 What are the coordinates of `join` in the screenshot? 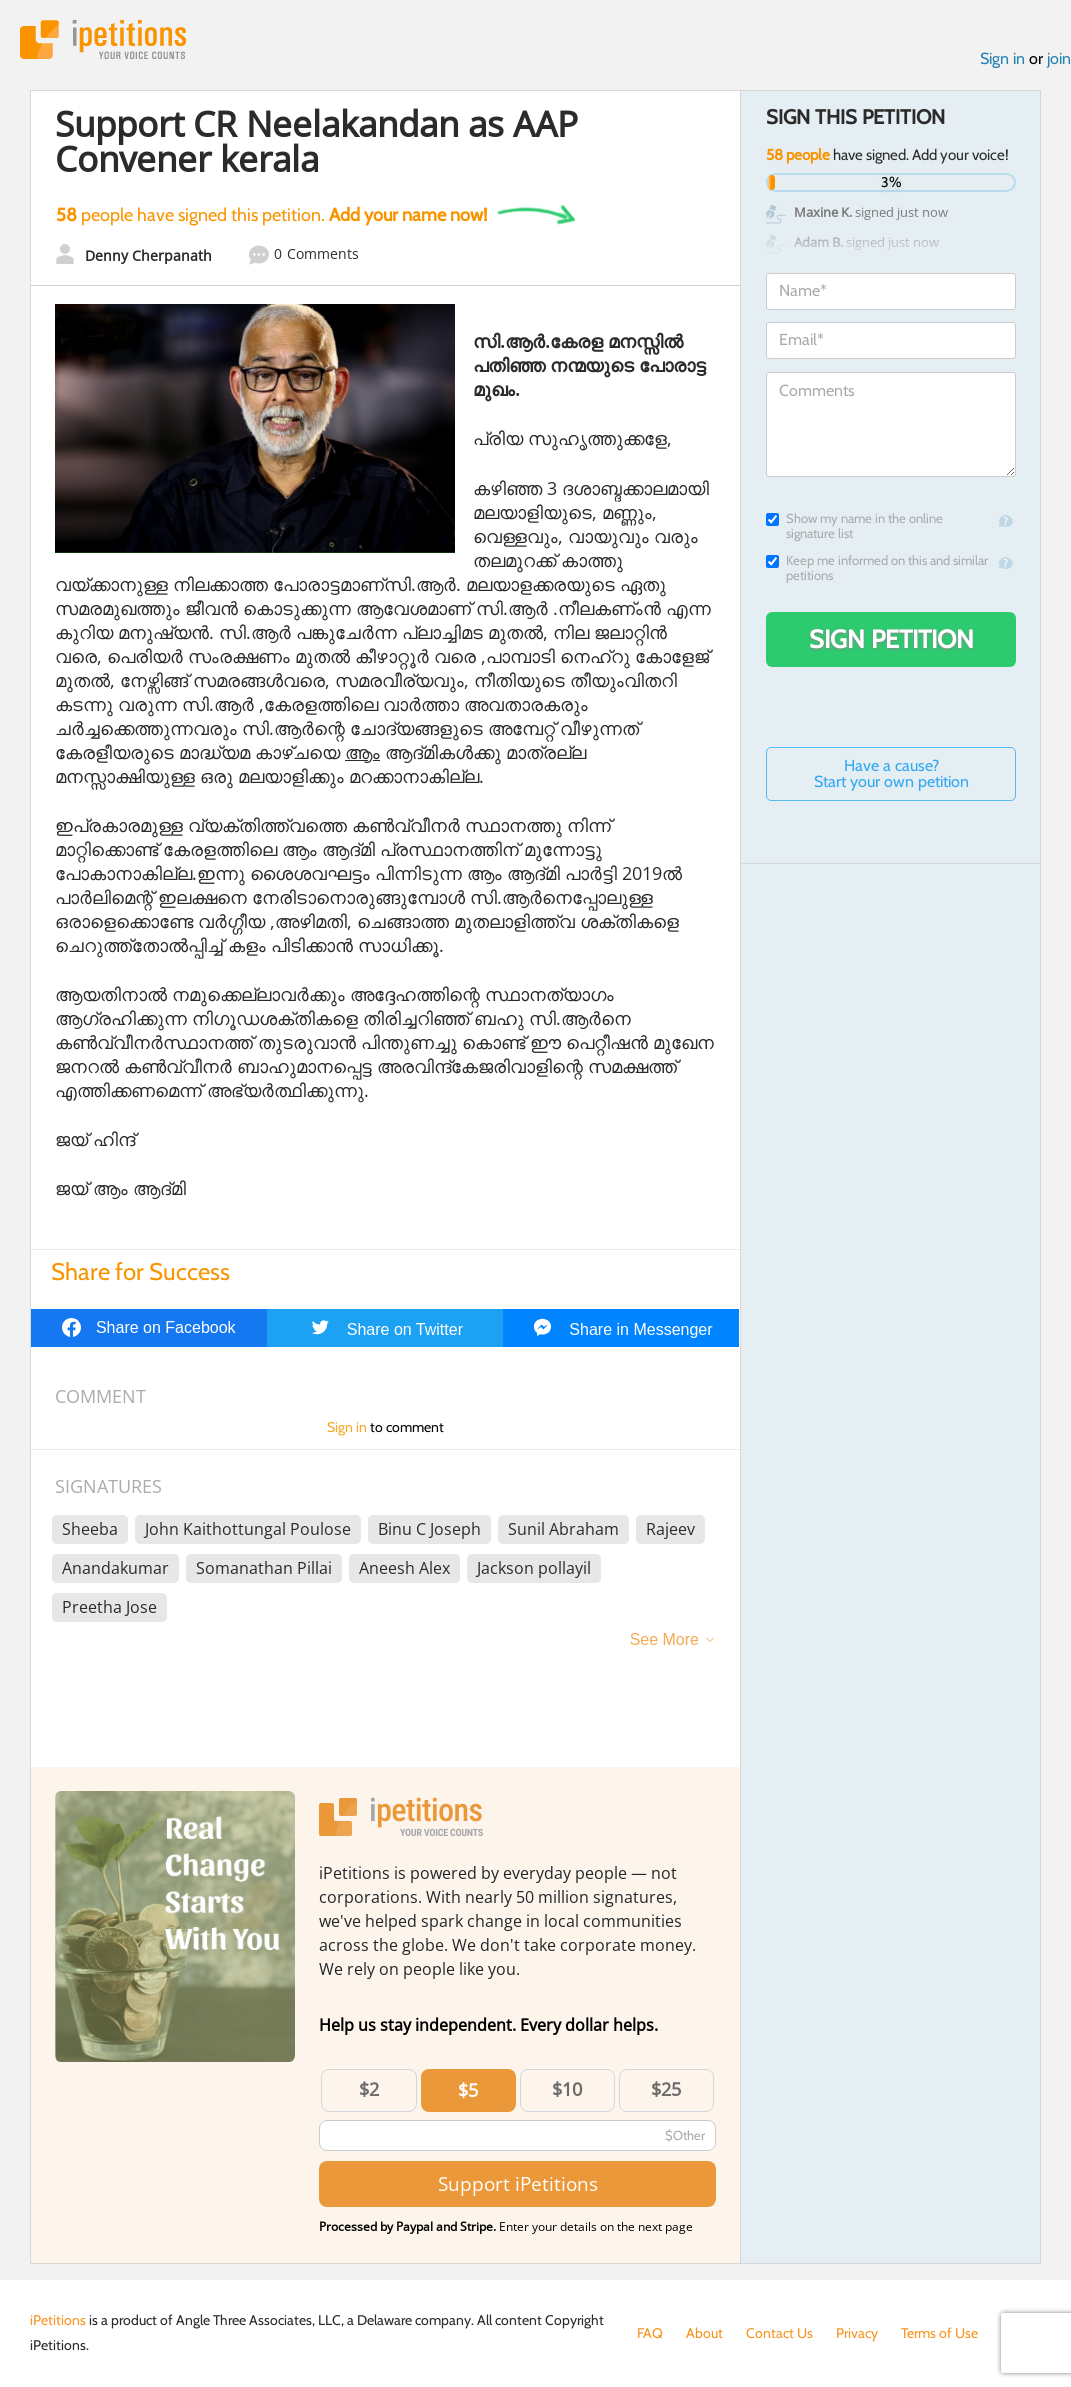 It's located at (1059, 58).